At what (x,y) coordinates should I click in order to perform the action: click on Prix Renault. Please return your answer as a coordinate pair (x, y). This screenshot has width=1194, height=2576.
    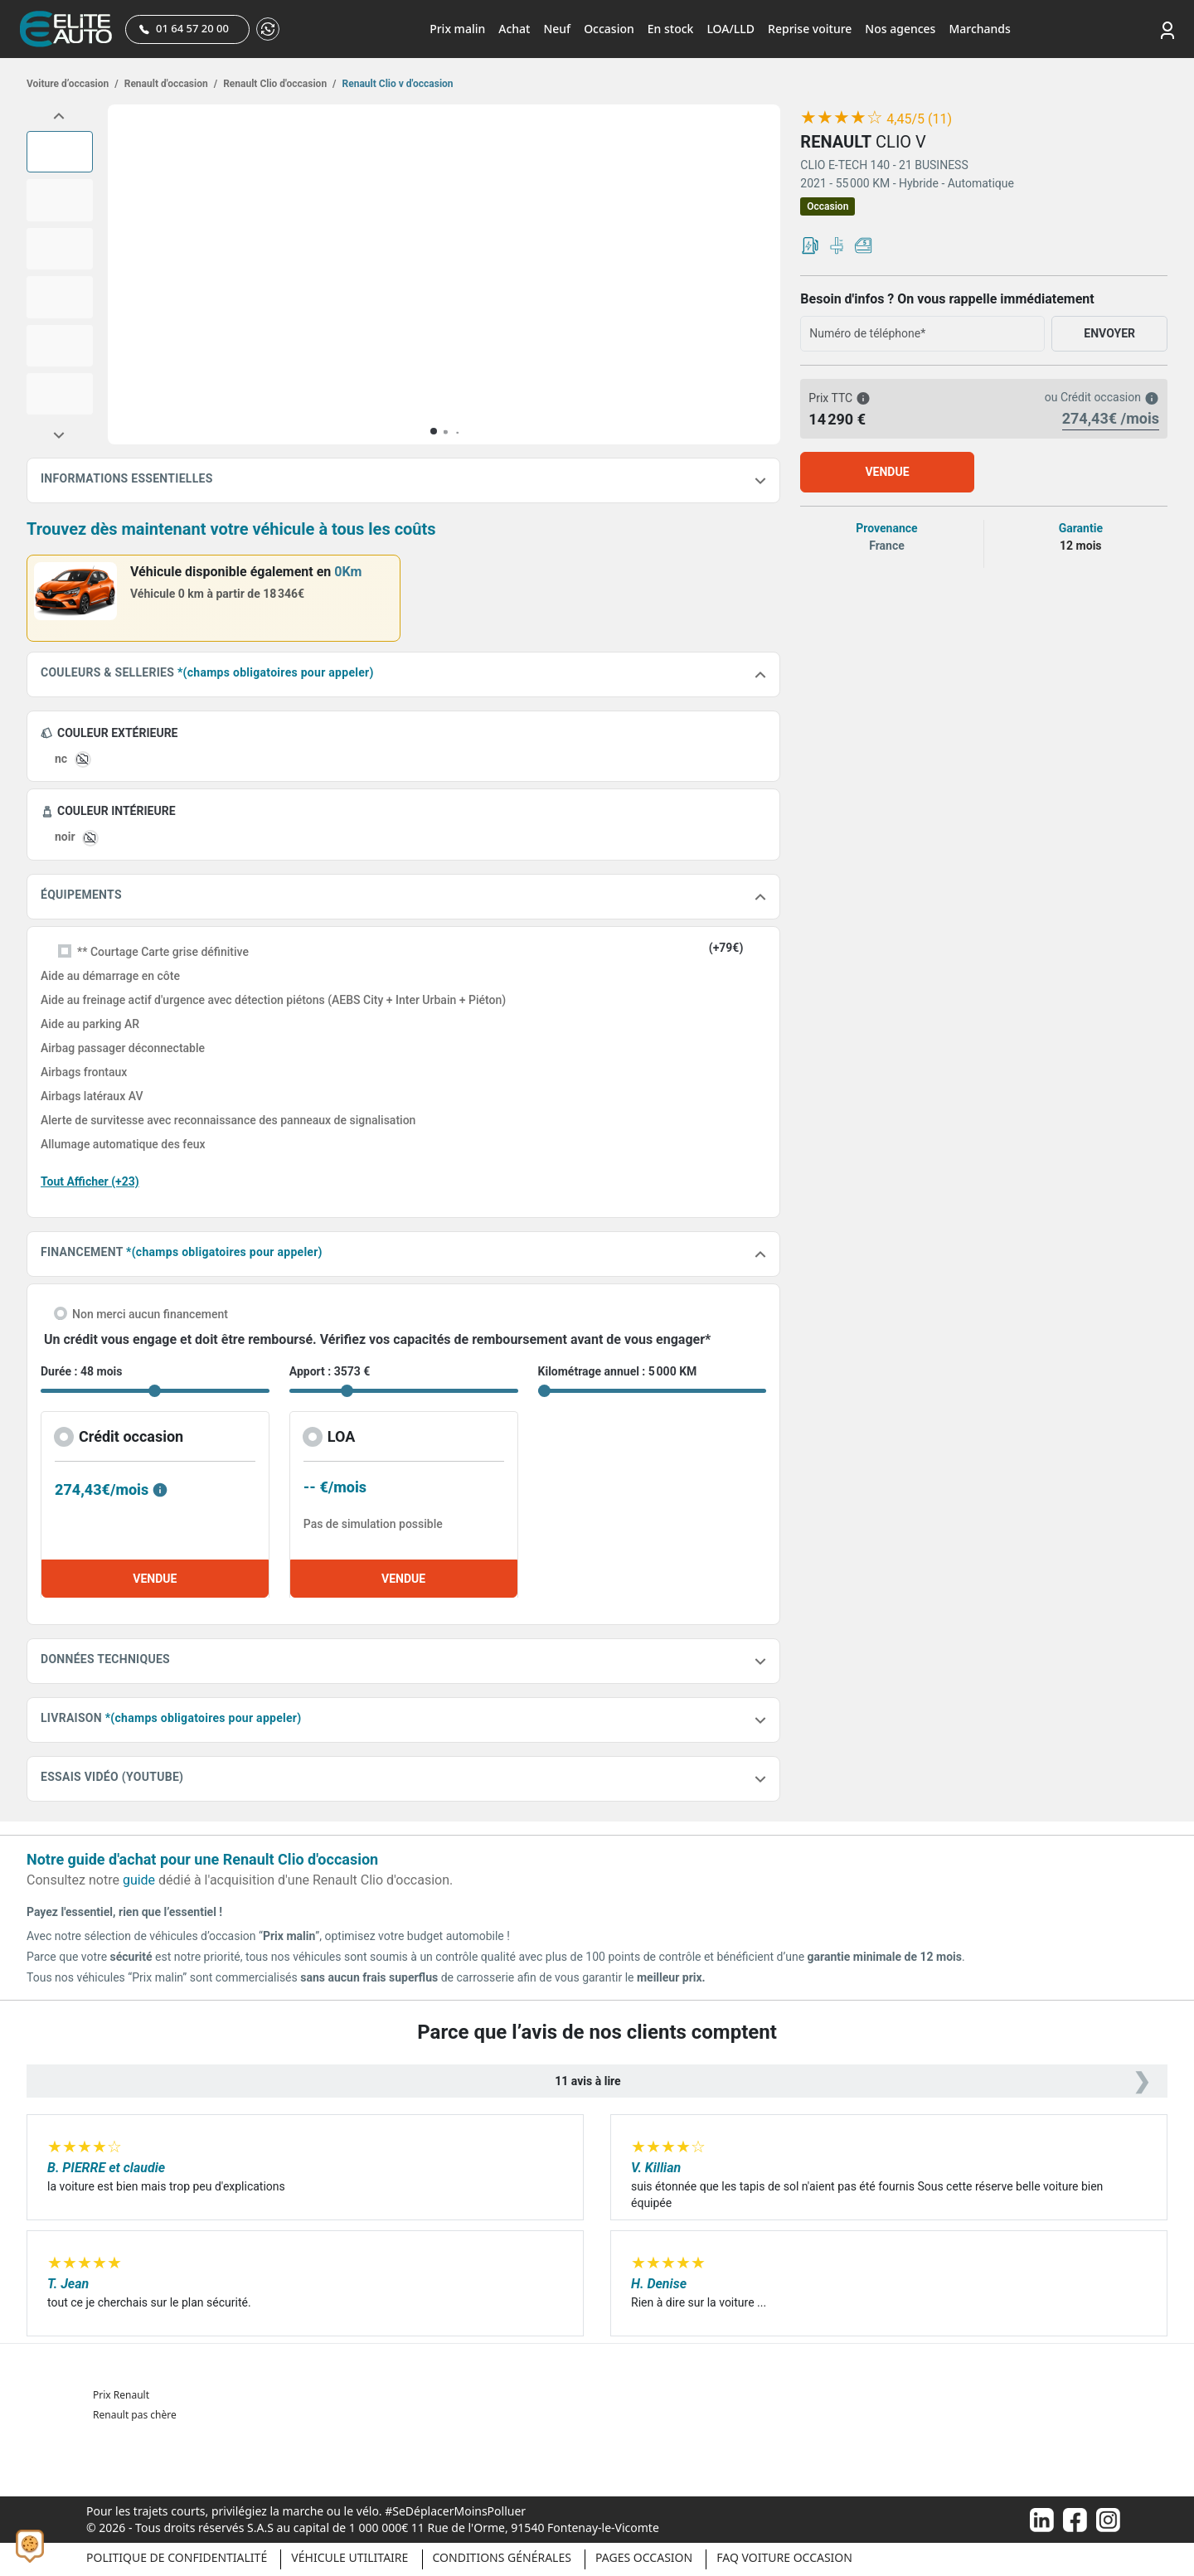
    Looking at the image, I should click on (121, 2395).